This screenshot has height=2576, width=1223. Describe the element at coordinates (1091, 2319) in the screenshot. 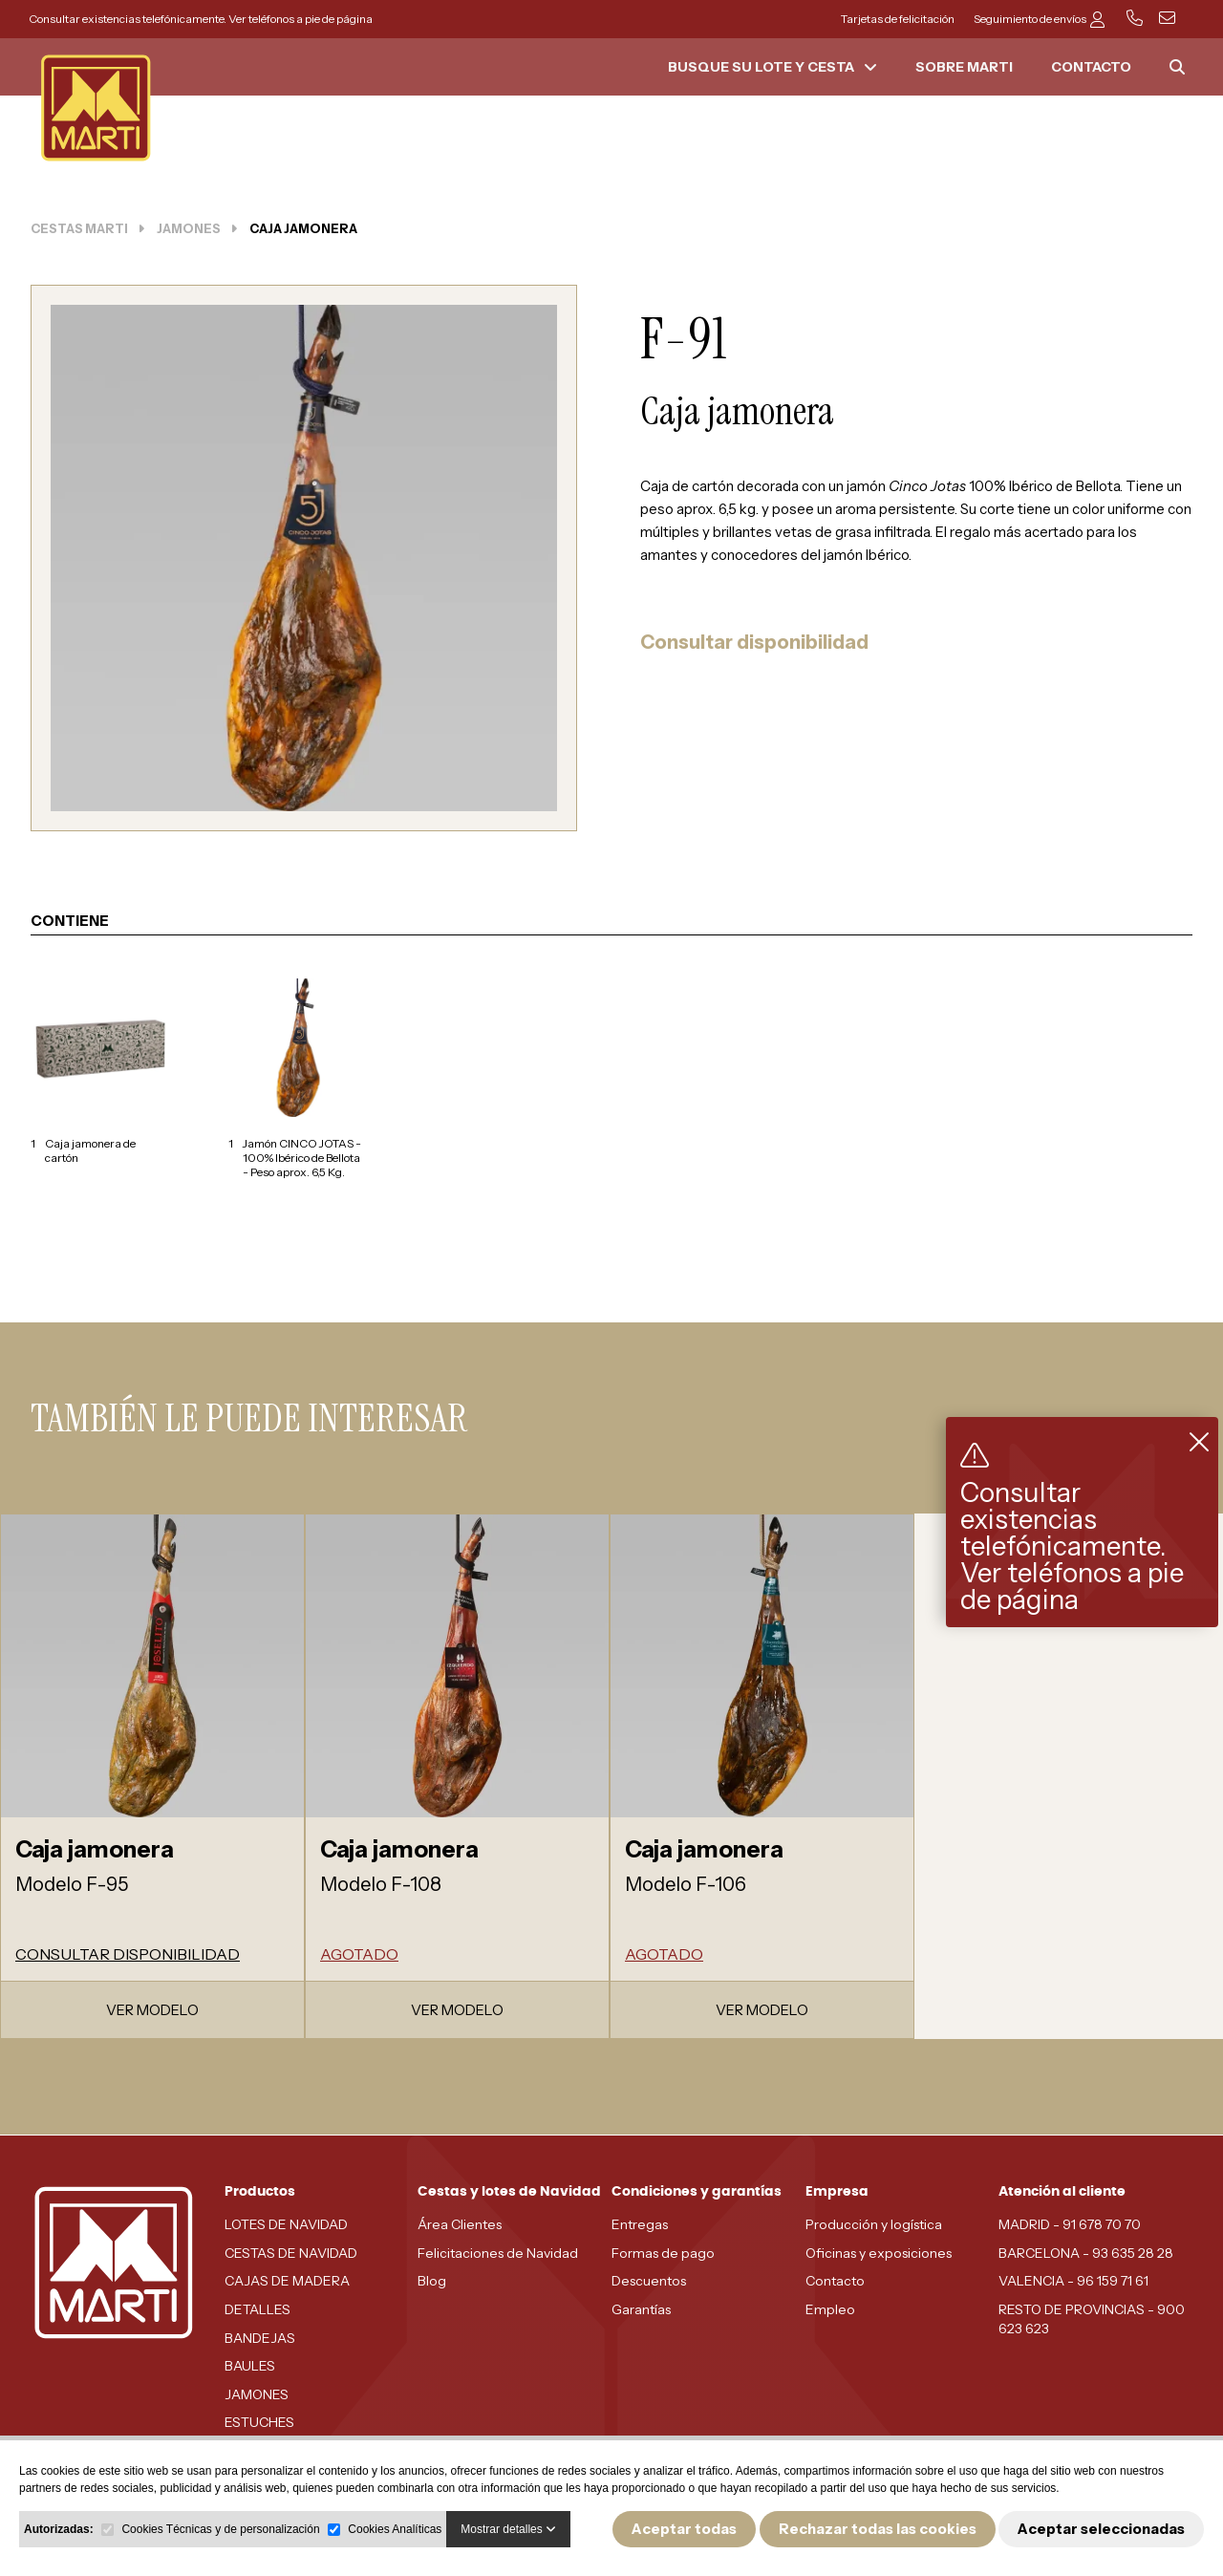

I see `RESTO DE PROVINCIAS - 900 623 623` at that location.